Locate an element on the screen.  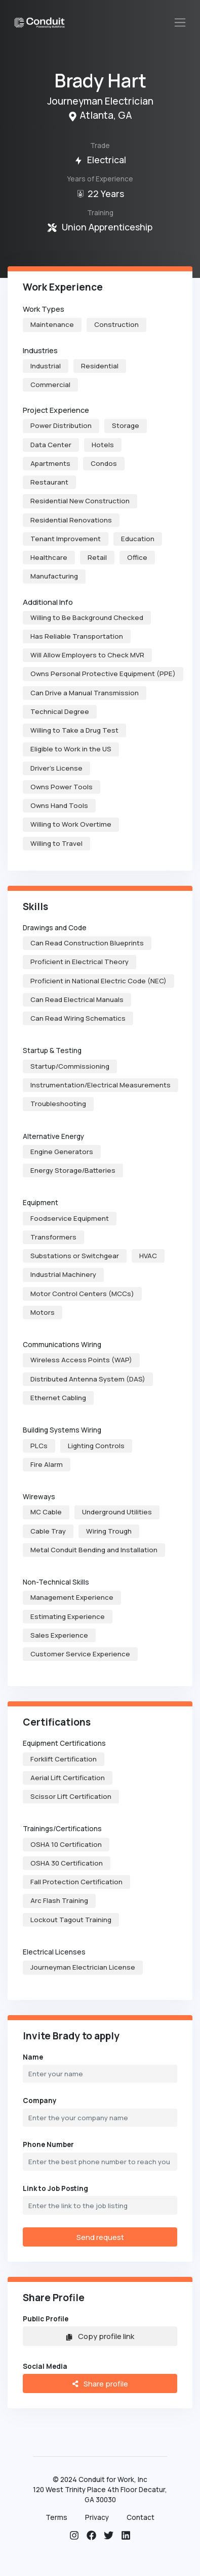
[Toggle navigation] is located at coordinates (180, 22).